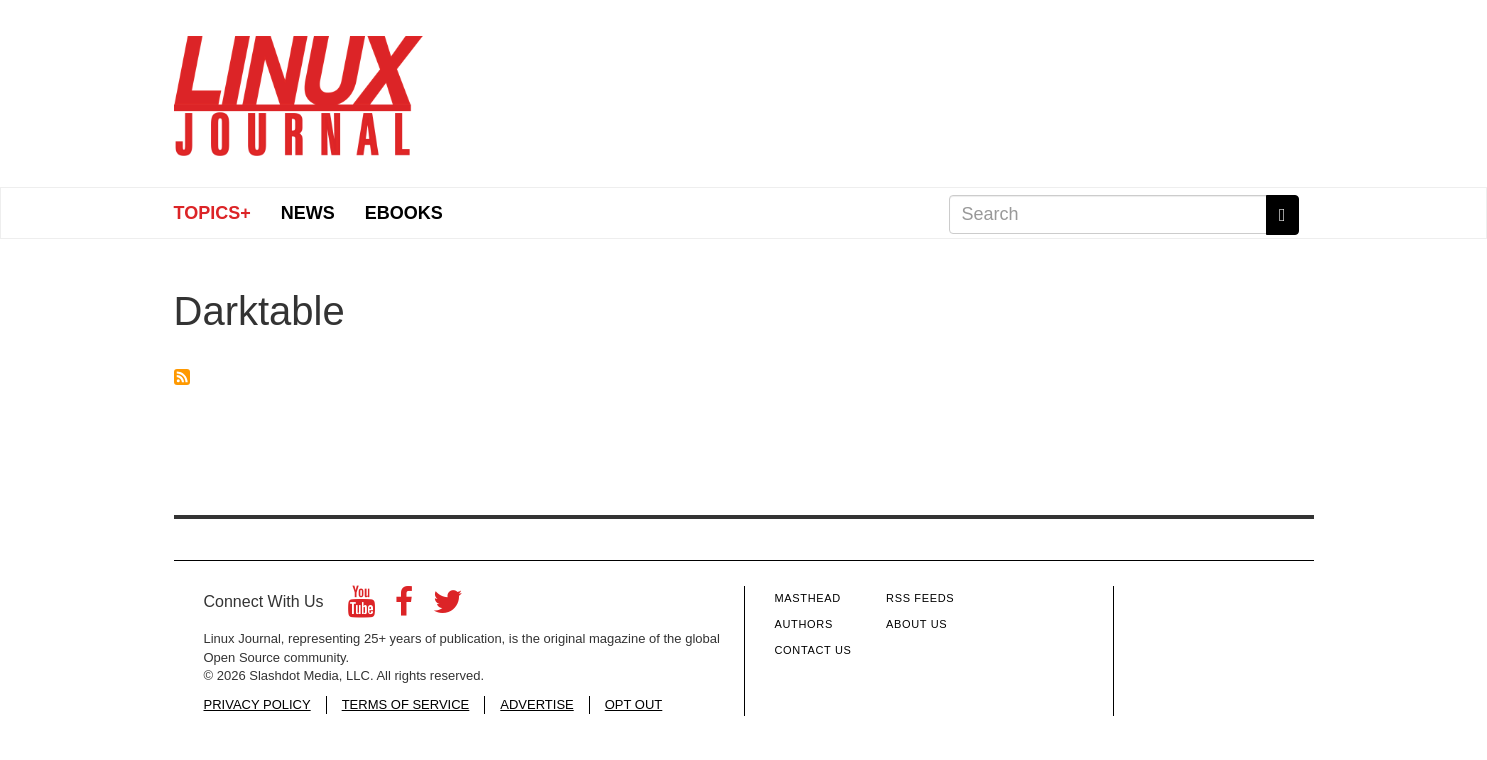  Describe the element at coordinates (634, 704) in the screenshot. I see `OPT OUT` at that location.